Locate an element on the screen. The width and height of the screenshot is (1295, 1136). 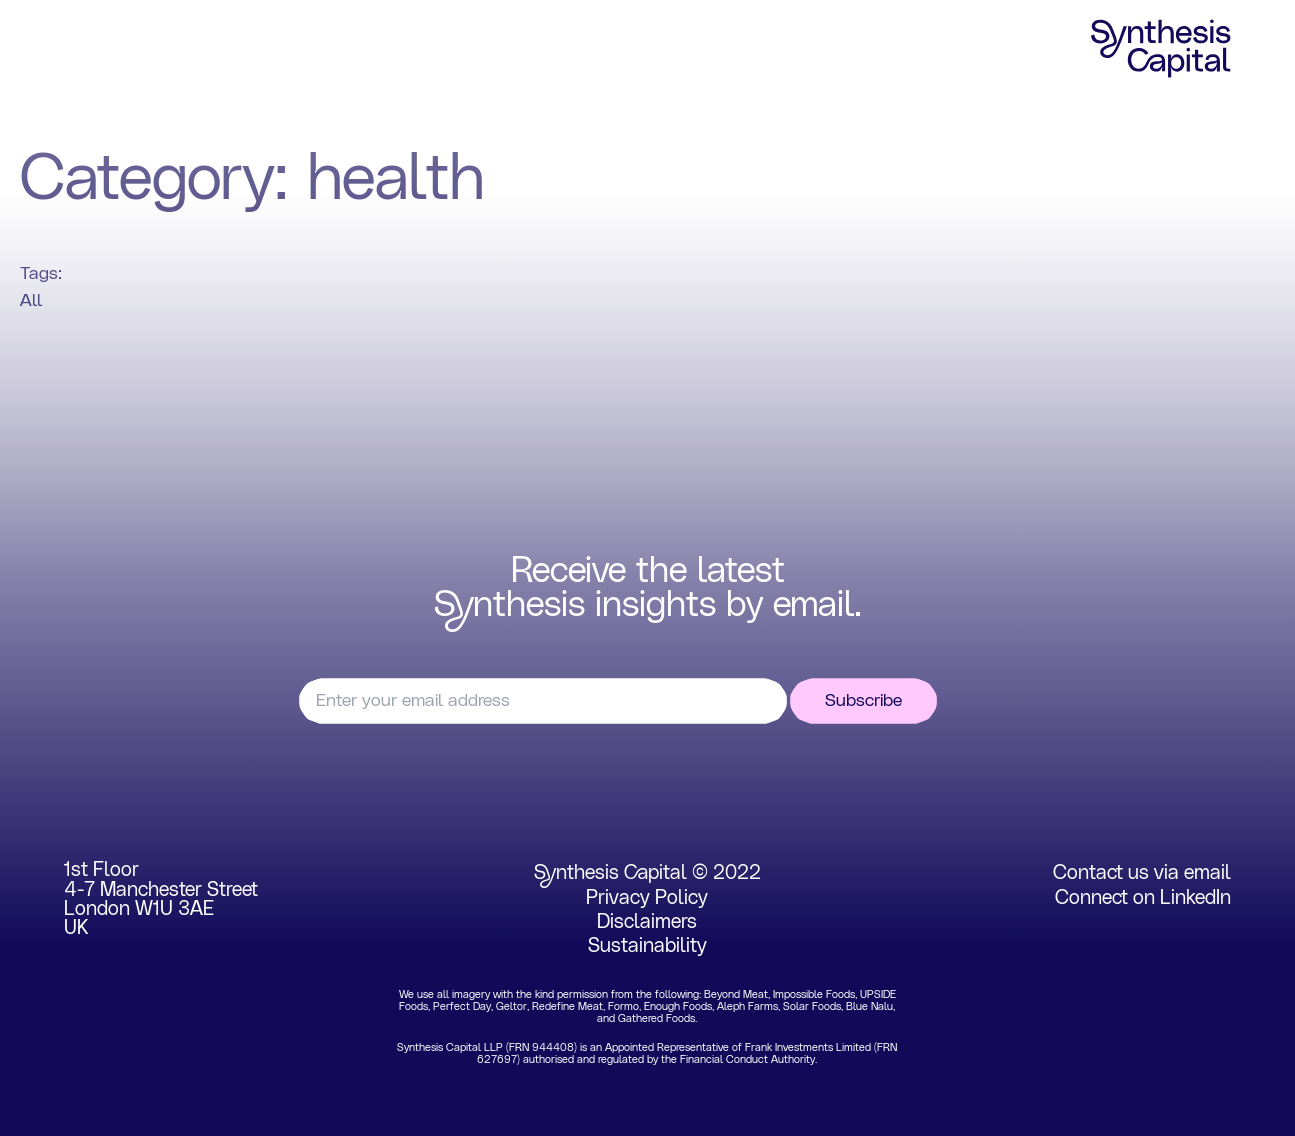
Insights is located at coordinates (648, 49).